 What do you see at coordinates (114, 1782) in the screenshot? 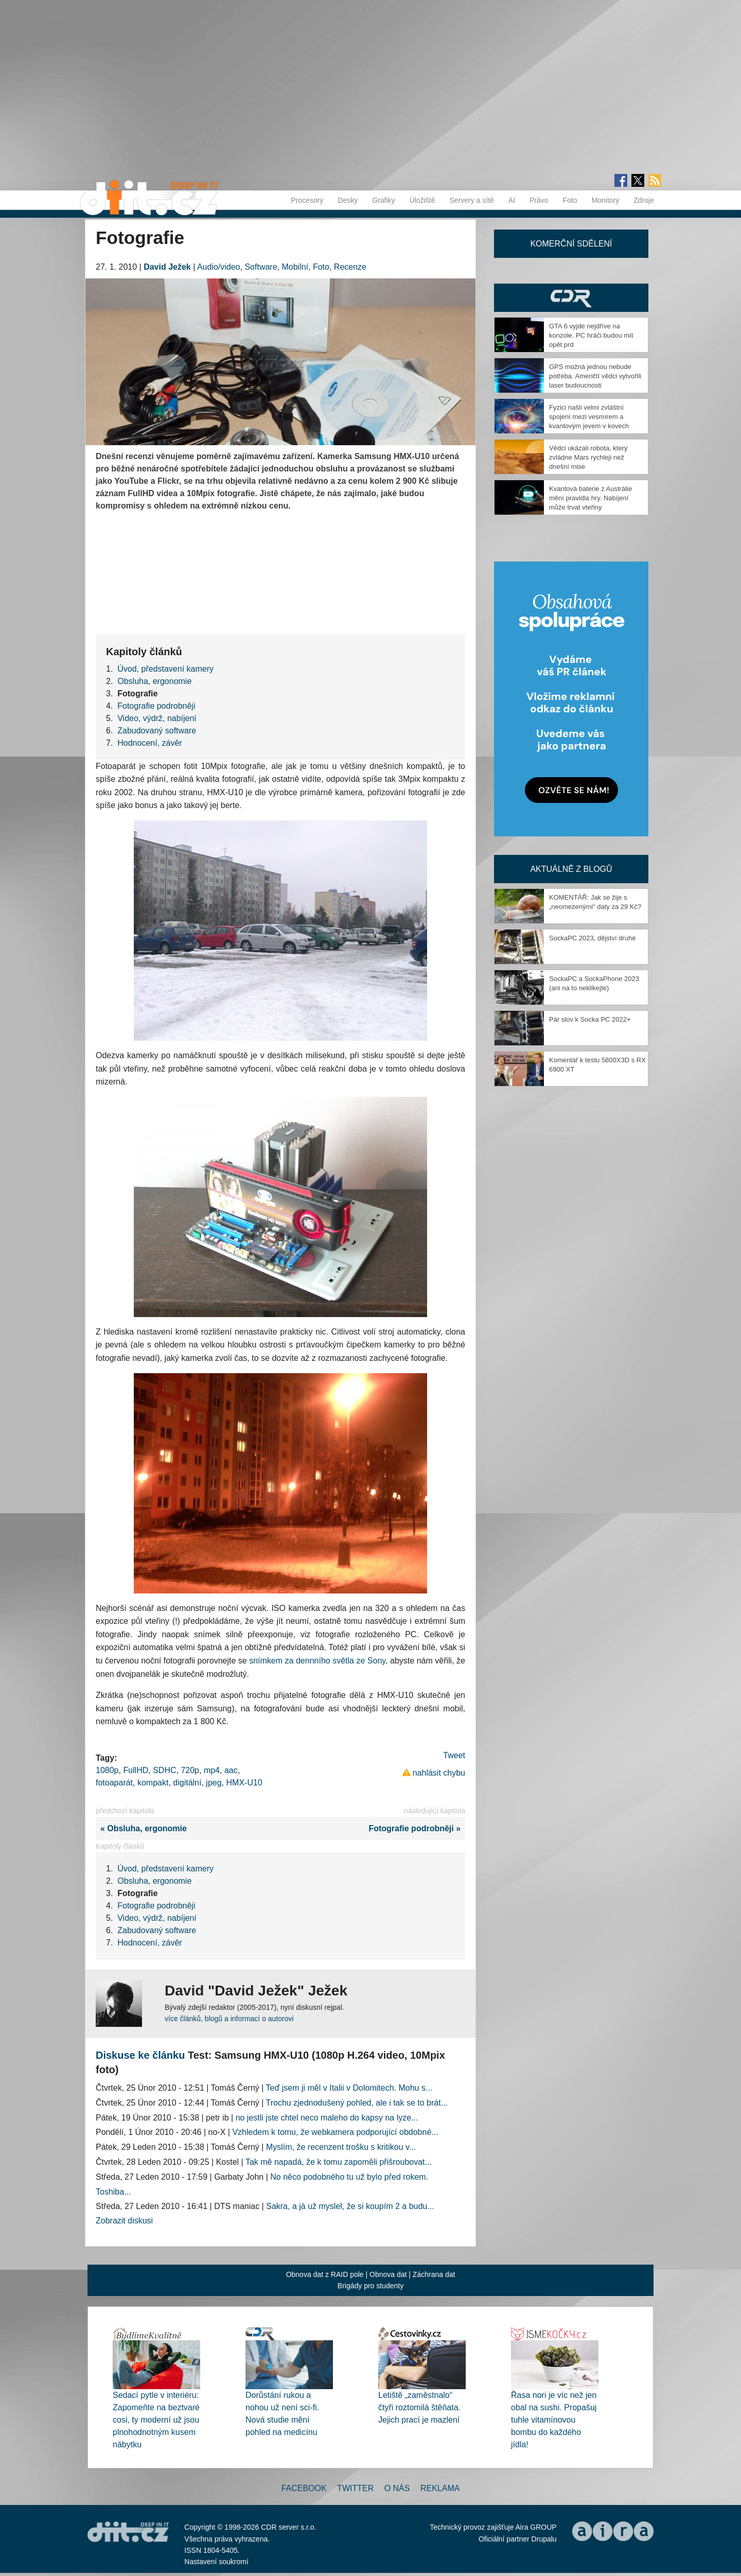
I see `fotoaparát` at bounding box center [114, 1782].